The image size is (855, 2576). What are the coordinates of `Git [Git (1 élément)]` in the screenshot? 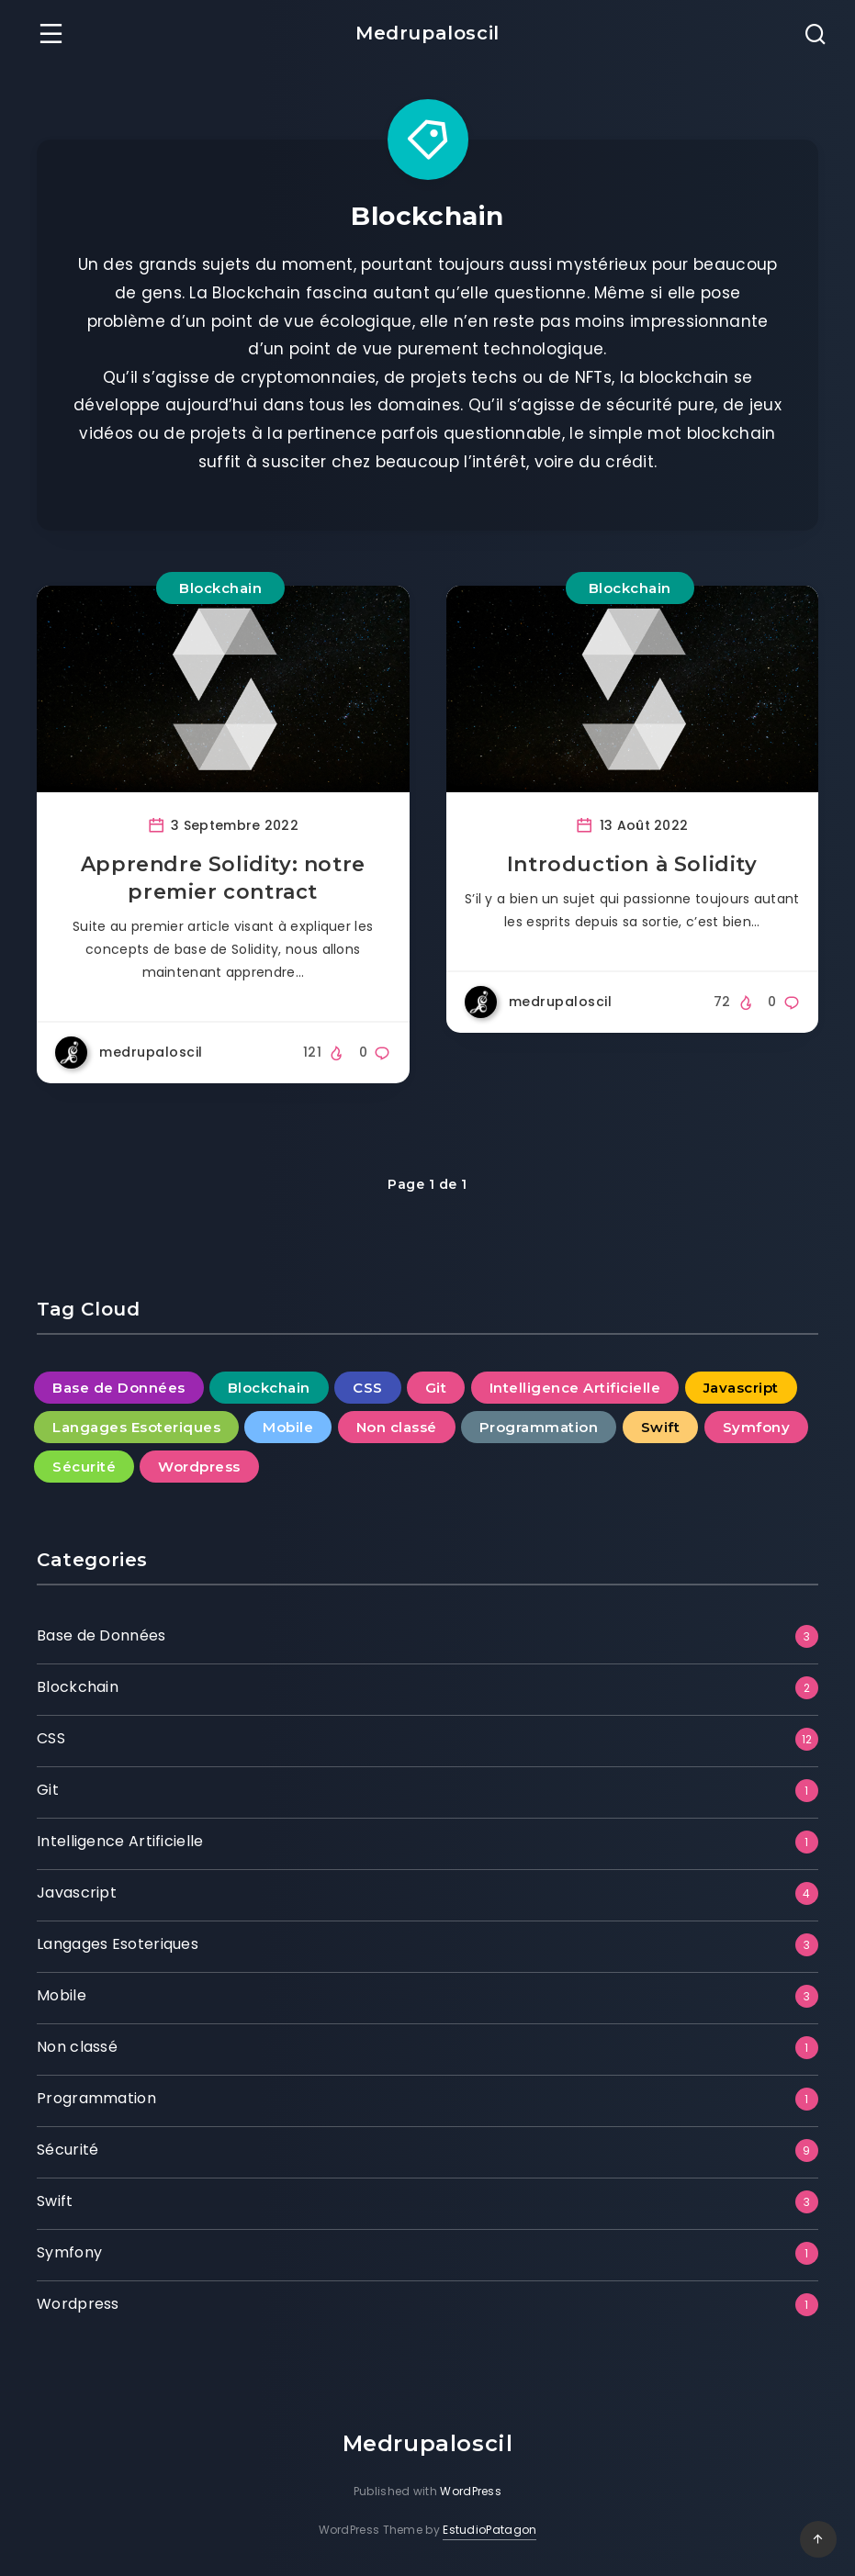 It's located at (436, 1387).